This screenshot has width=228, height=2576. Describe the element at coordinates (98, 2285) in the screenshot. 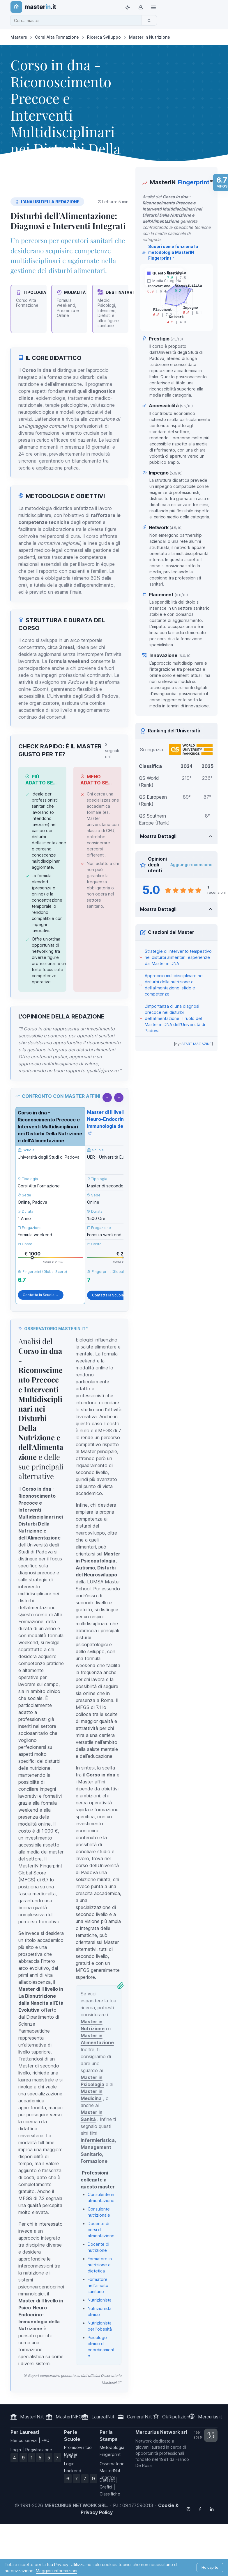

I see `Formatore nell'ambito sanitario` at that location.